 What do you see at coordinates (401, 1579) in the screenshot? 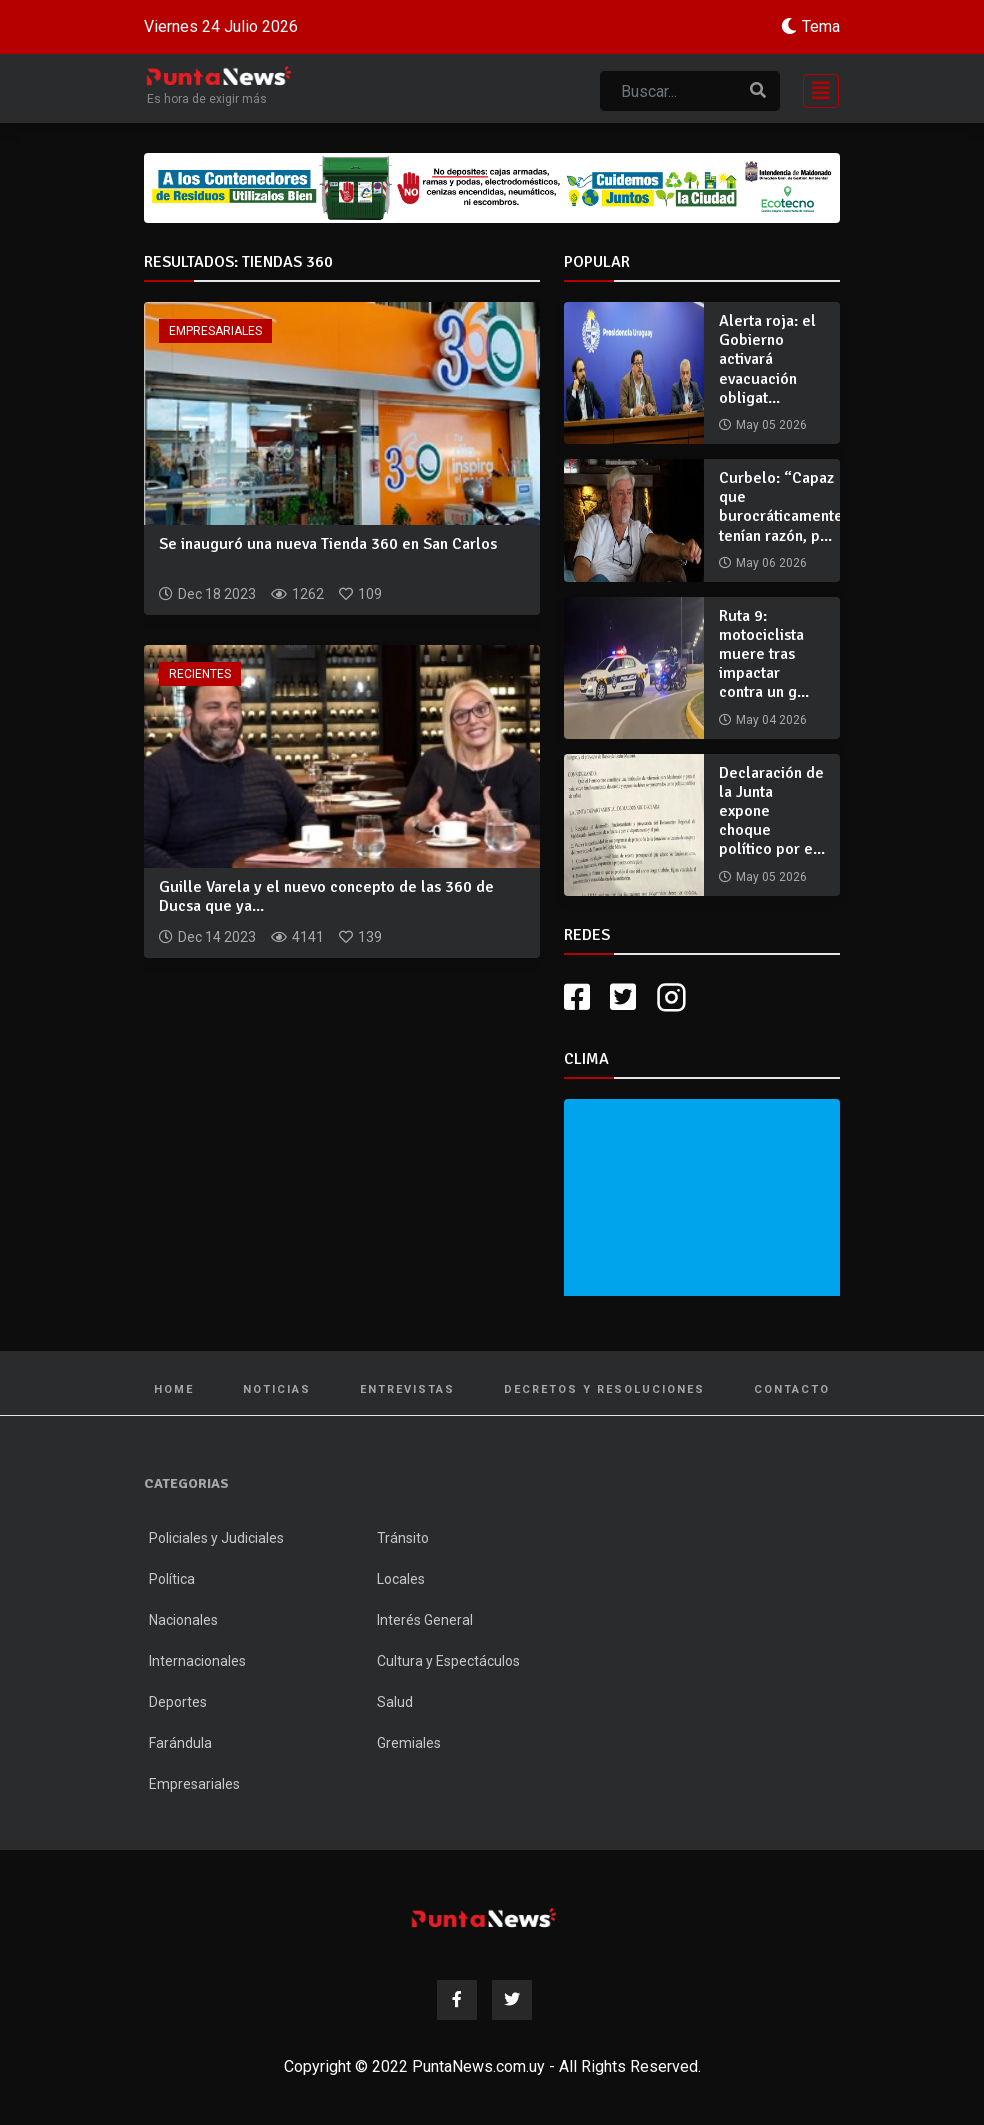
I see `Locales` at bounding box center [401, 1579].